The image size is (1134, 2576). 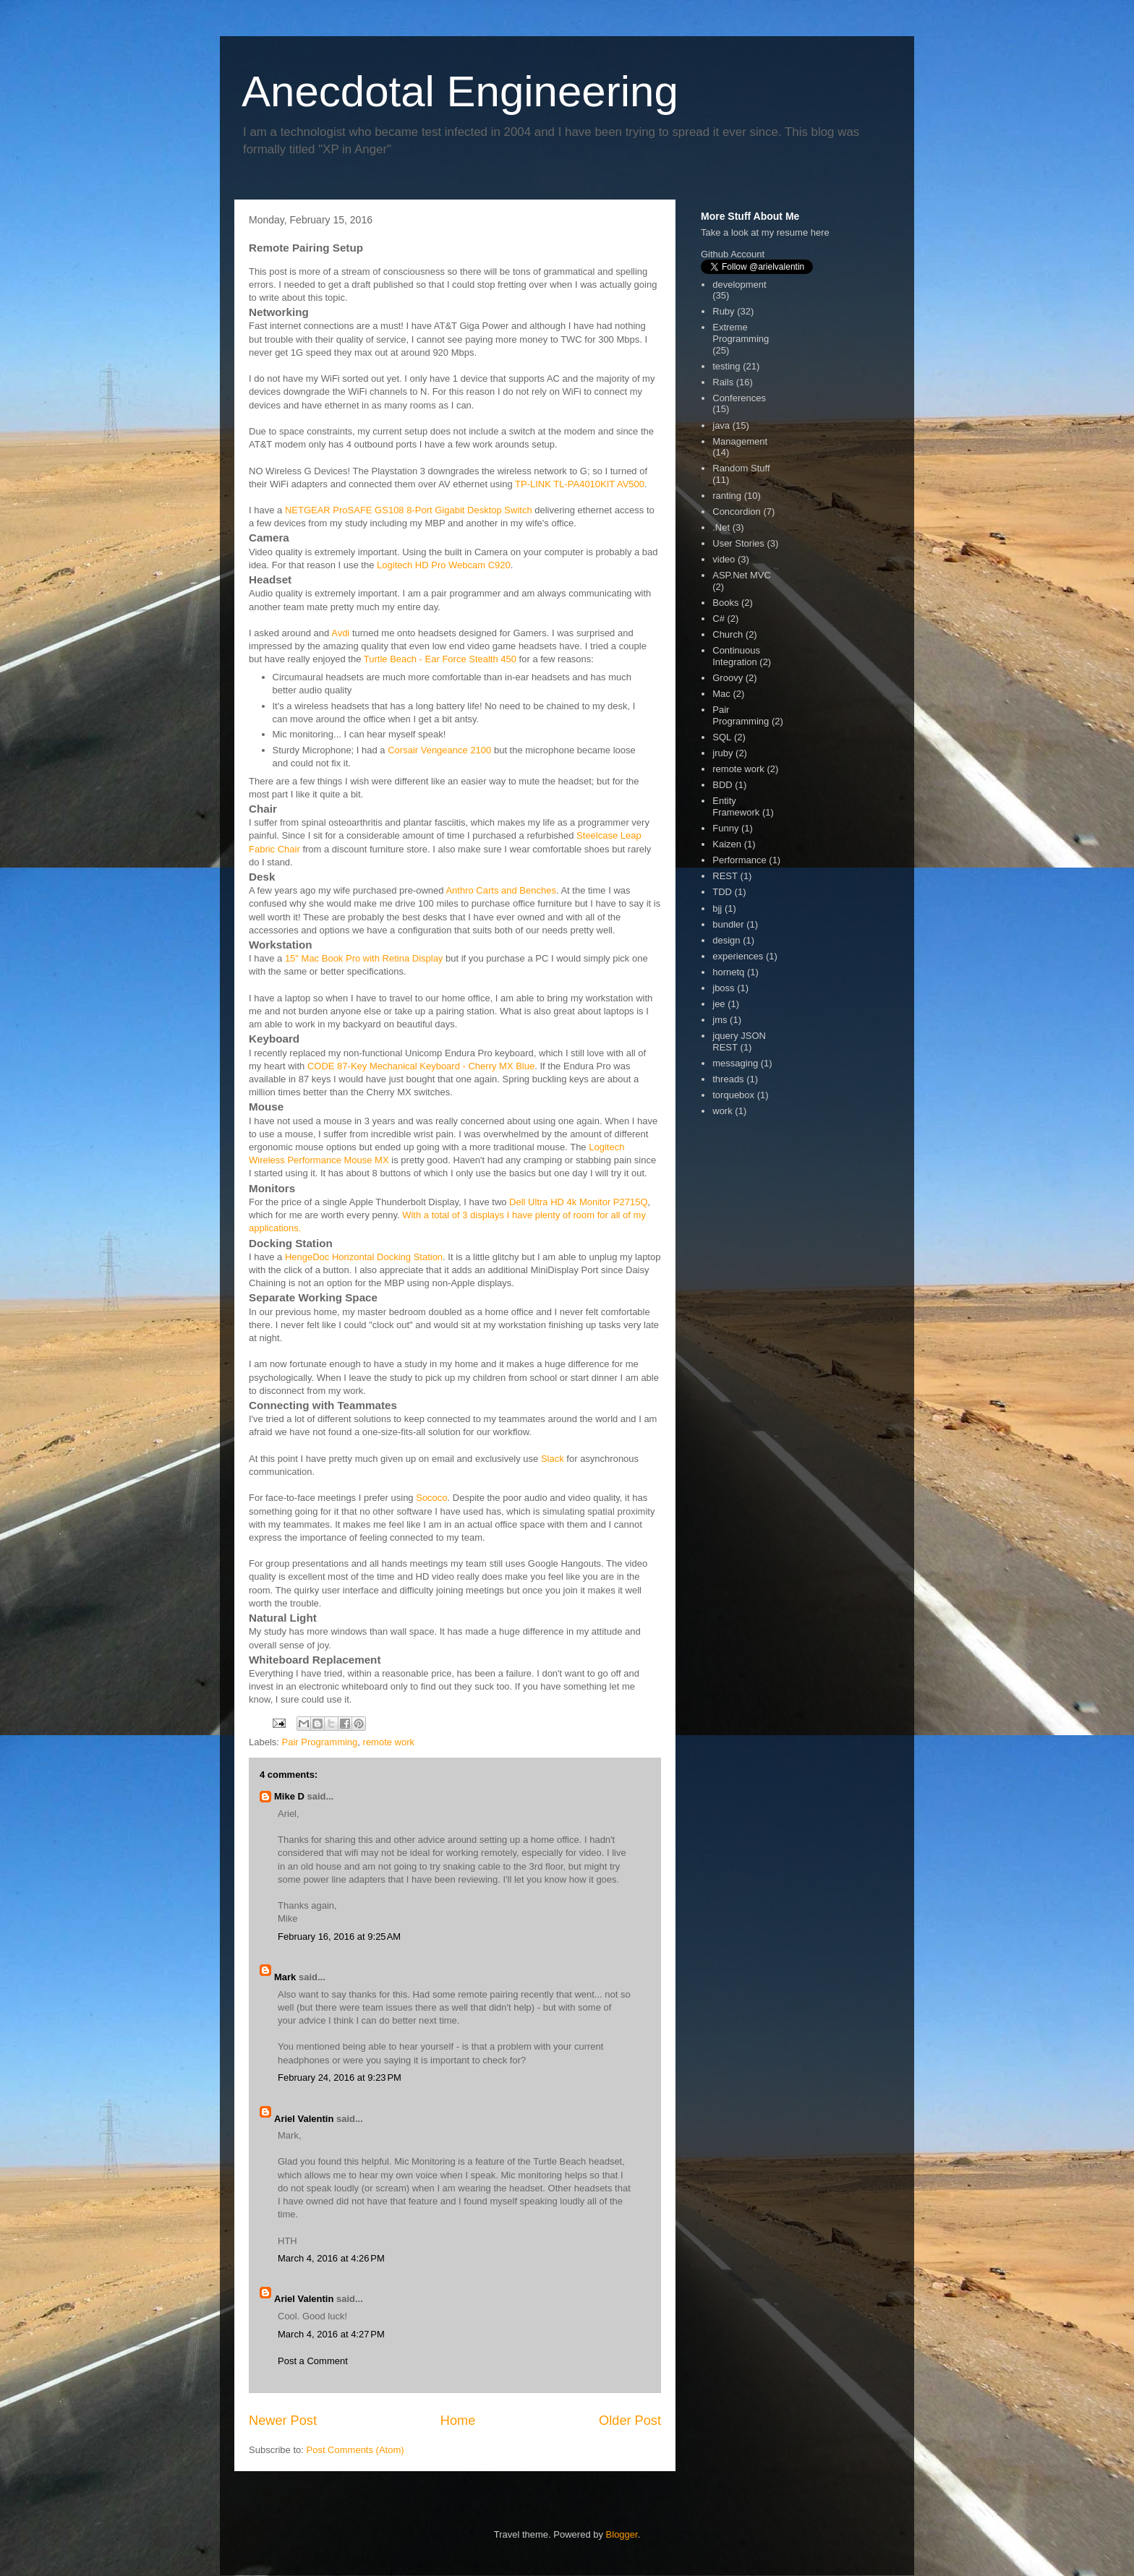 What do you see at coordinates (289, 1796) in the screenshot?
I see `Mike D` at bounding box center [289, 1796].